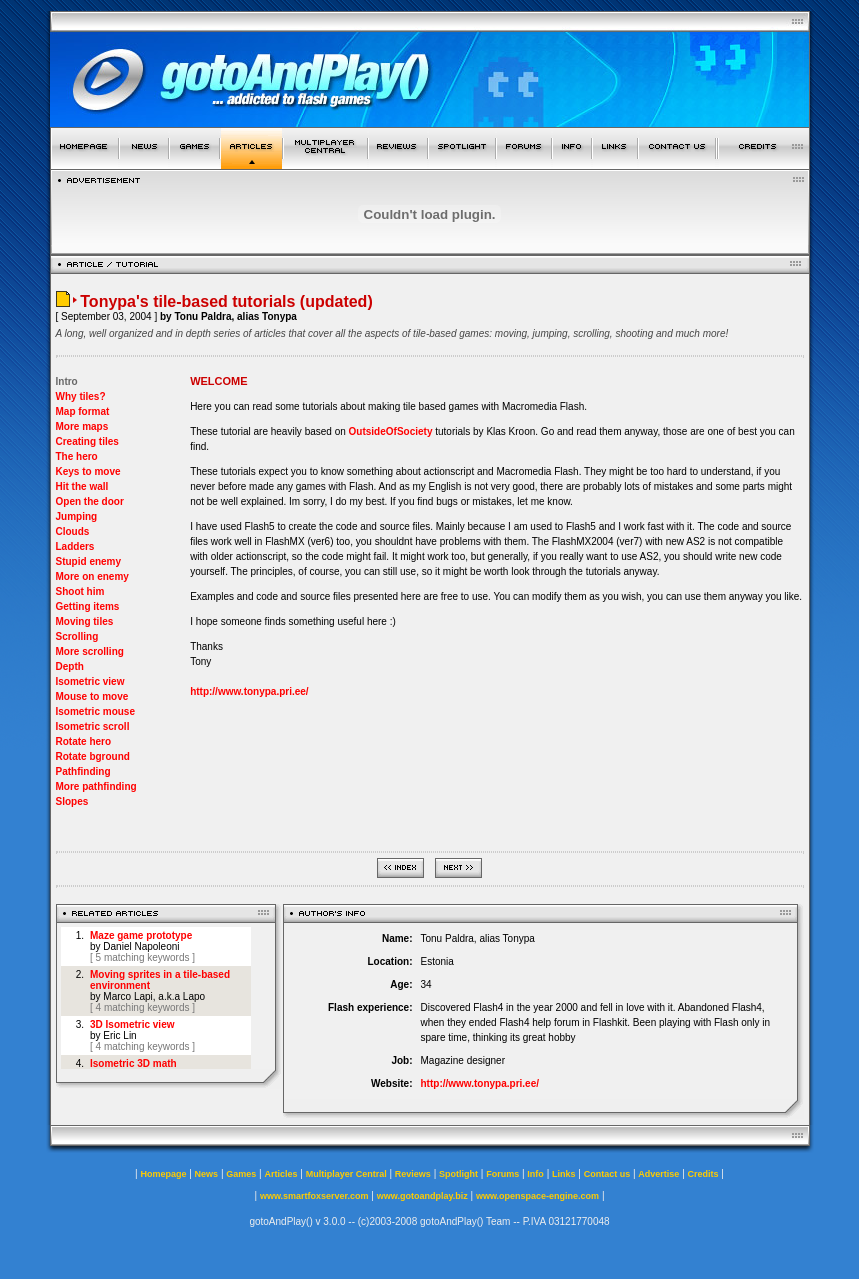 Image resolution: width=859 pixels, height=1279 pixels. I want to click on Spotlight, so click(458, 1174).